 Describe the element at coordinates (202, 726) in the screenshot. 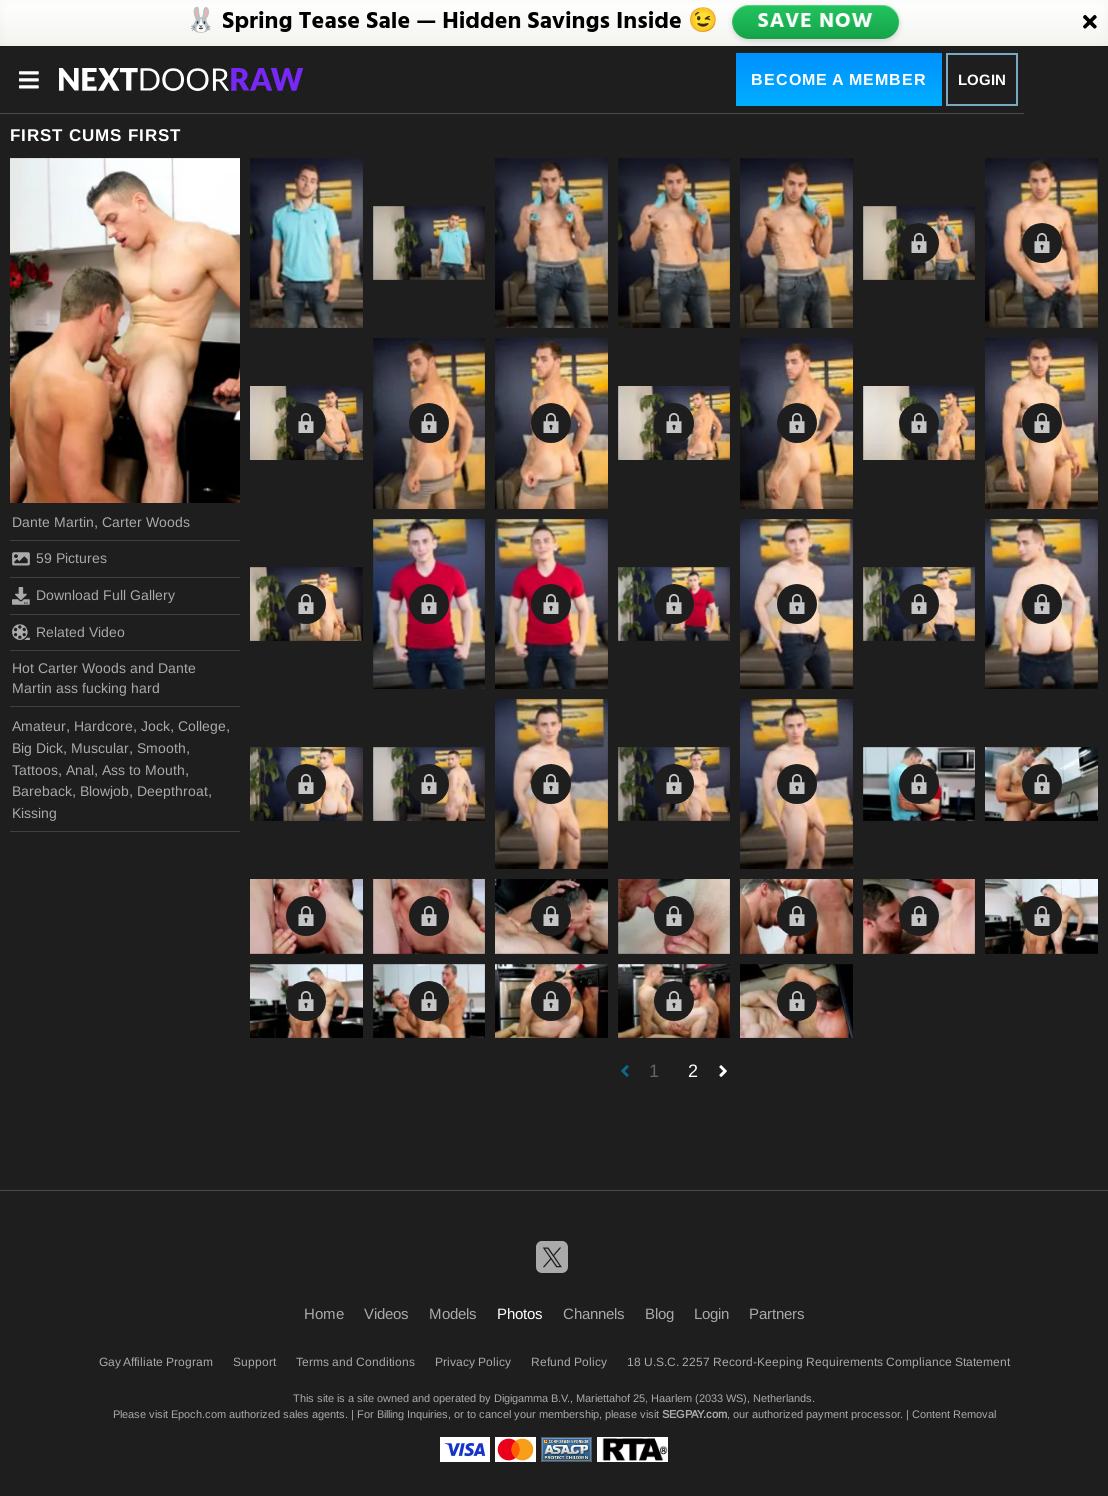

I see `College` at that location.